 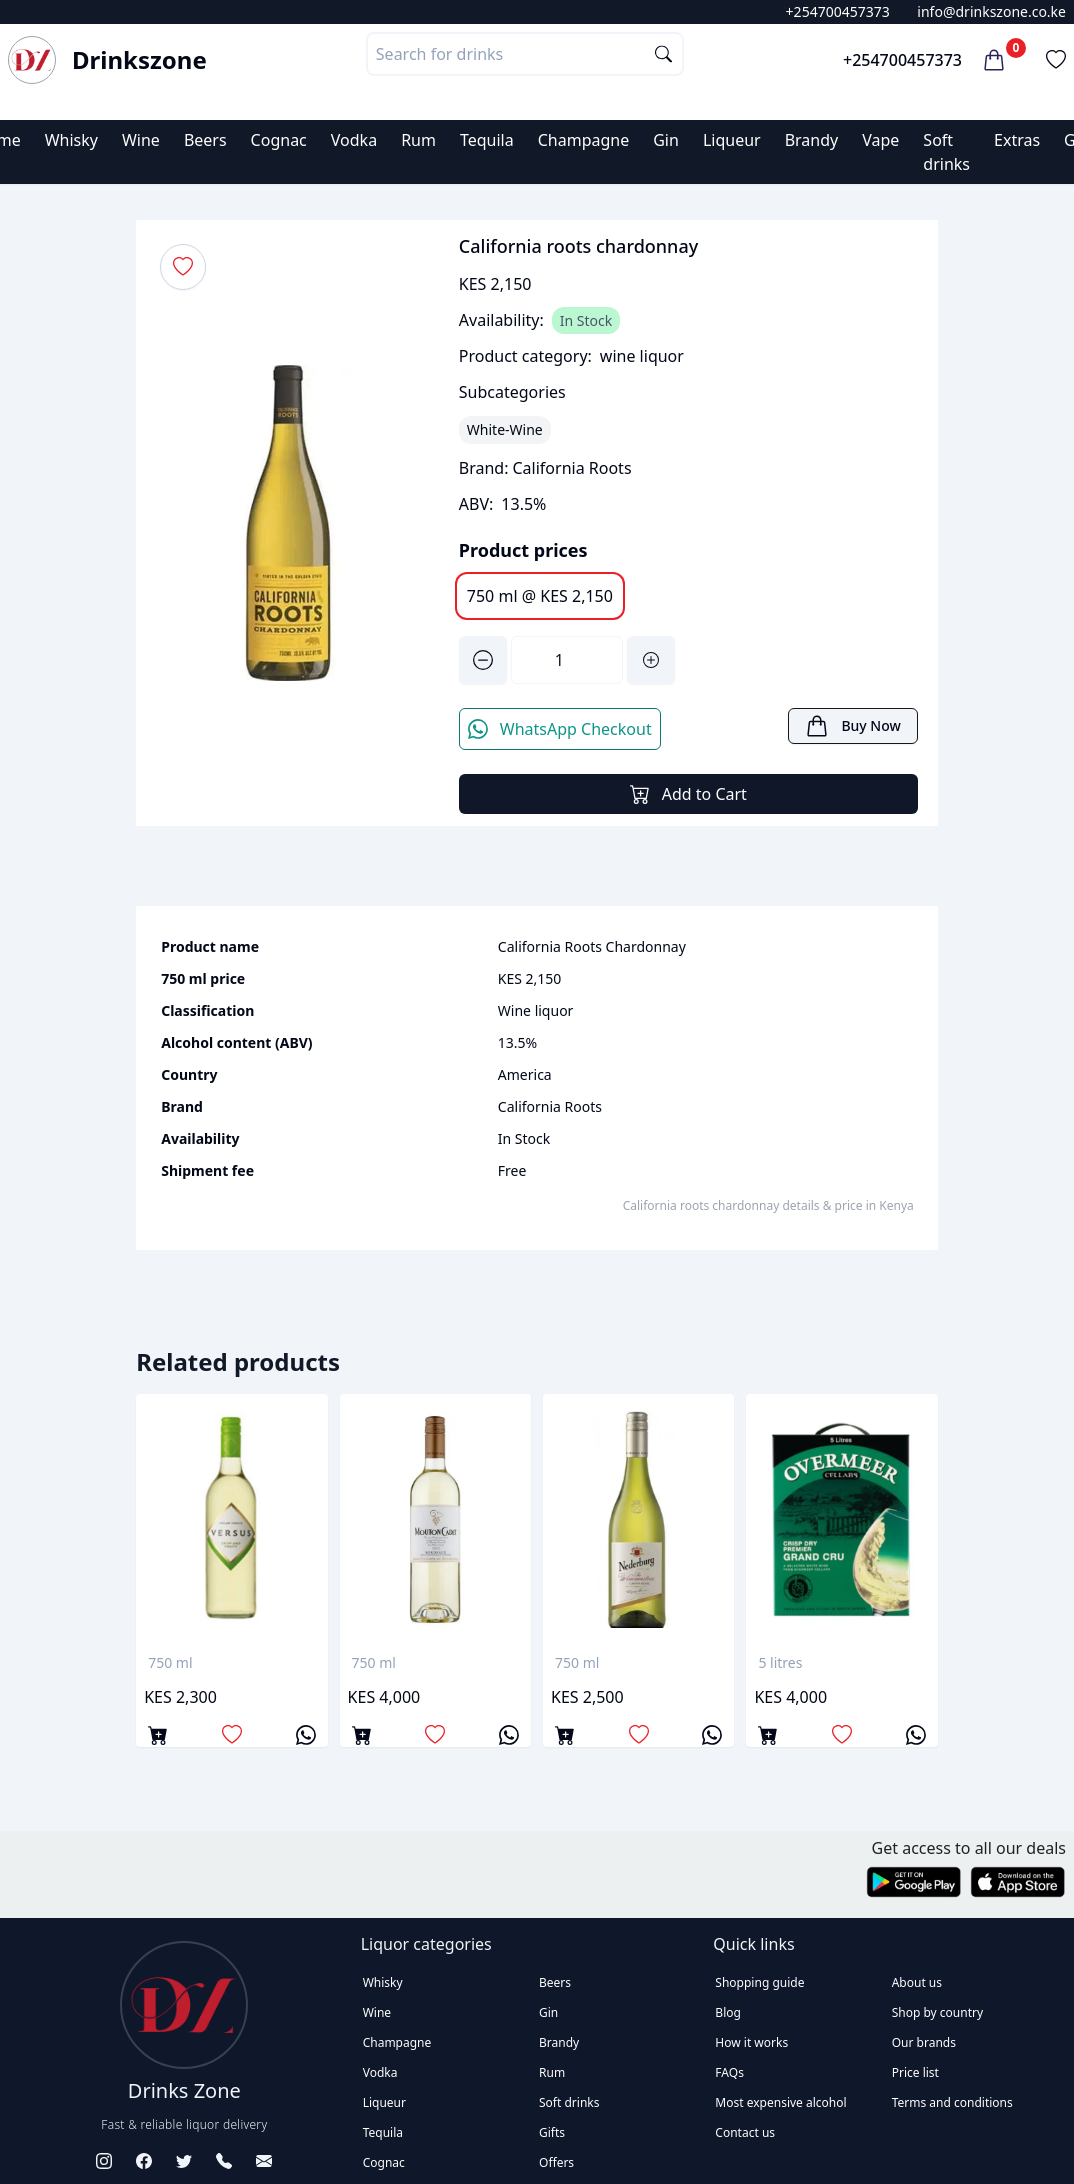 What do you see at coordinates (279, 140) in the screenshot?
I see `Cognac` at bounding box center [279, 140].